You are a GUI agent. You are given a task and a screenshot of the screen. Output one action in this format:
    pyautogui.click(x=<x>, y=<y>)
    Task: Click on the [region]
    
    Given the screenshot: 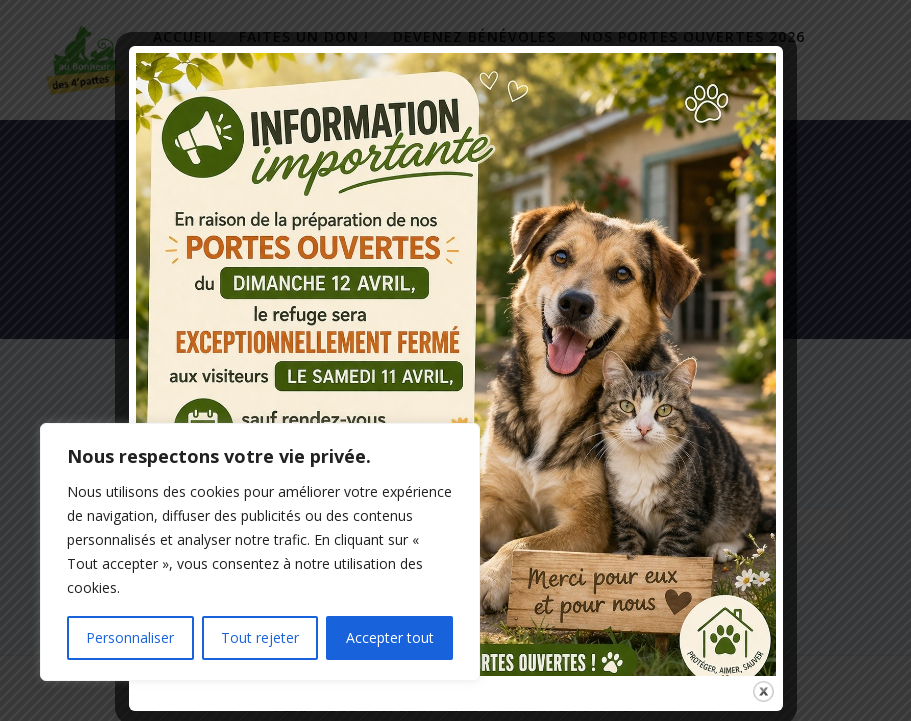 What is the action you would take?
    pyautogui.click(x=260, y=552)
    